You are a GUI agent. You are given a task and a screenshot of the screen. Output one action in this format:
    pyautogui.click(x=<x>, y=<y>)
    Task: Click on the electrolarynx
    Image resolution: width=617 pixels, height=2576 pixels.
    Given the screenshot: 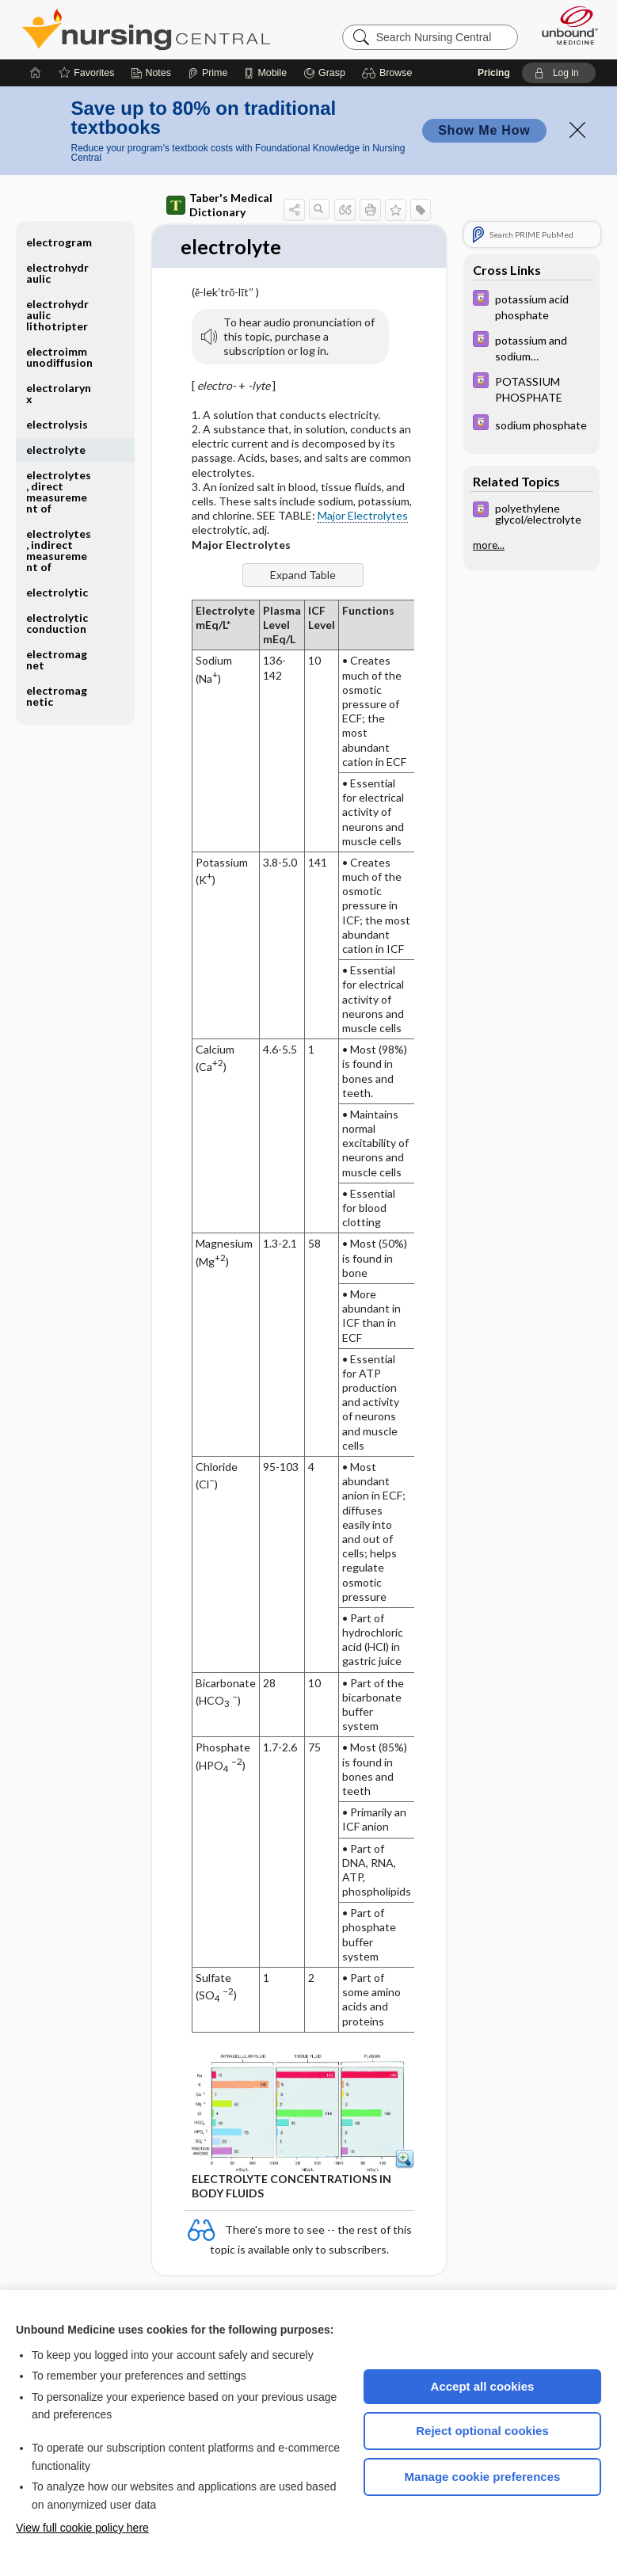 What is the action you would take?
    pyautogui.click(x=58, y=393)
    